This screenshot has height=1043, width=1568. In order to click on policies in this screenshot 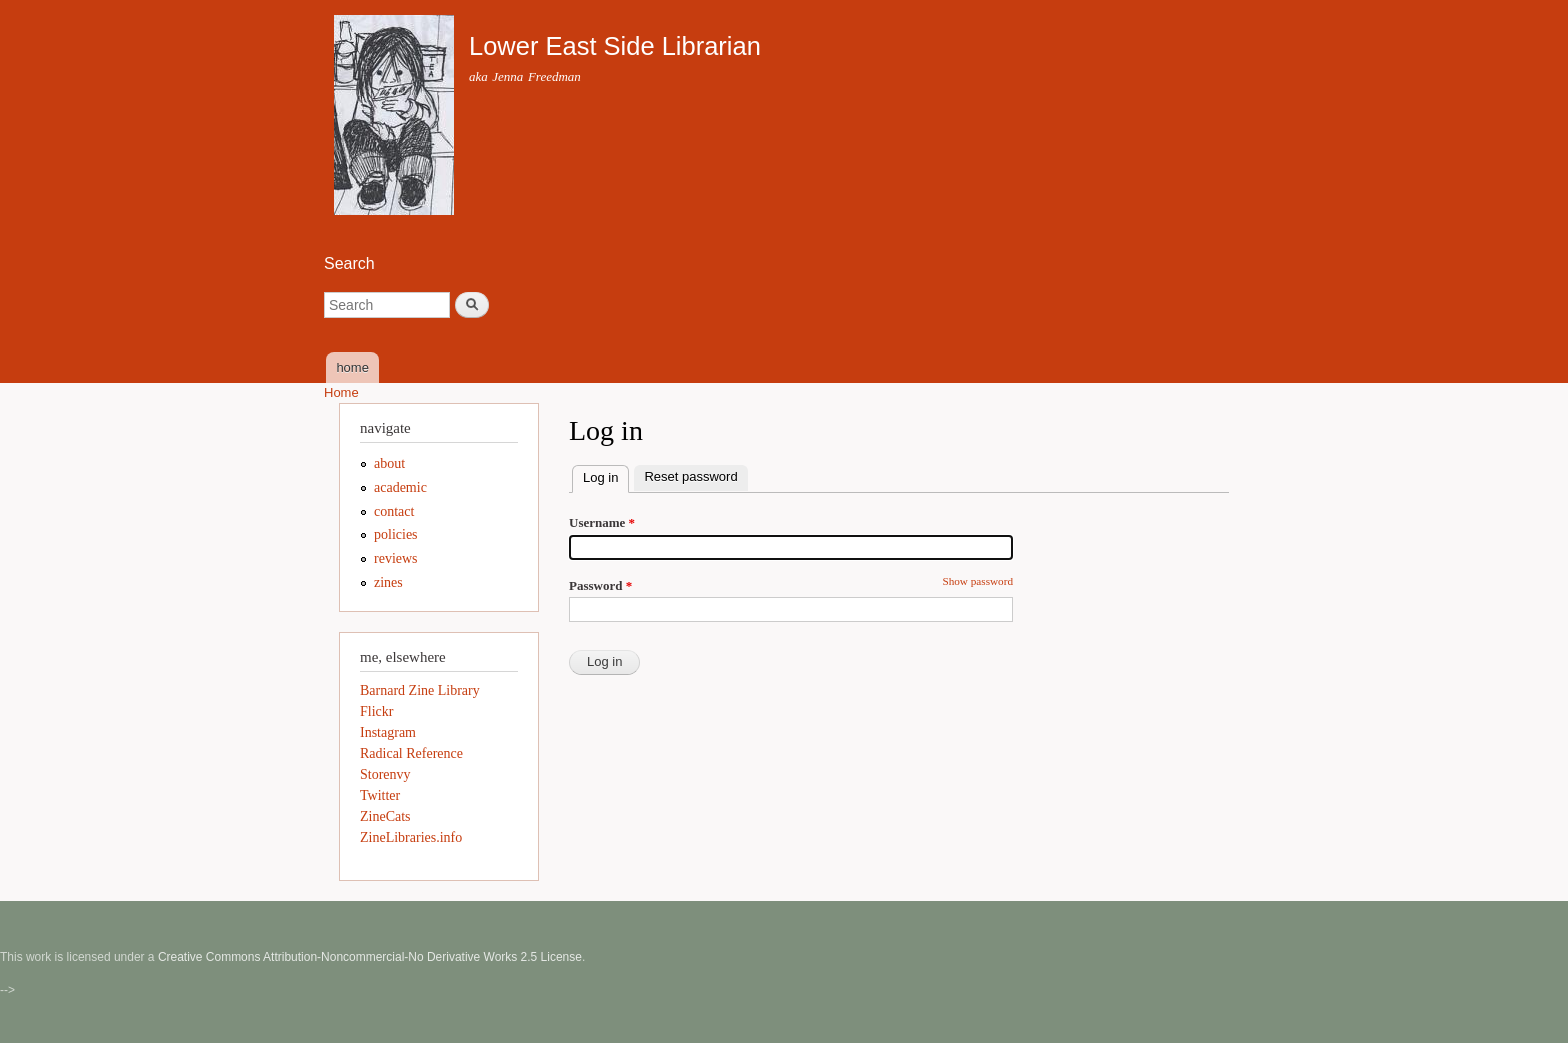, I will do `click(396, 534)`.